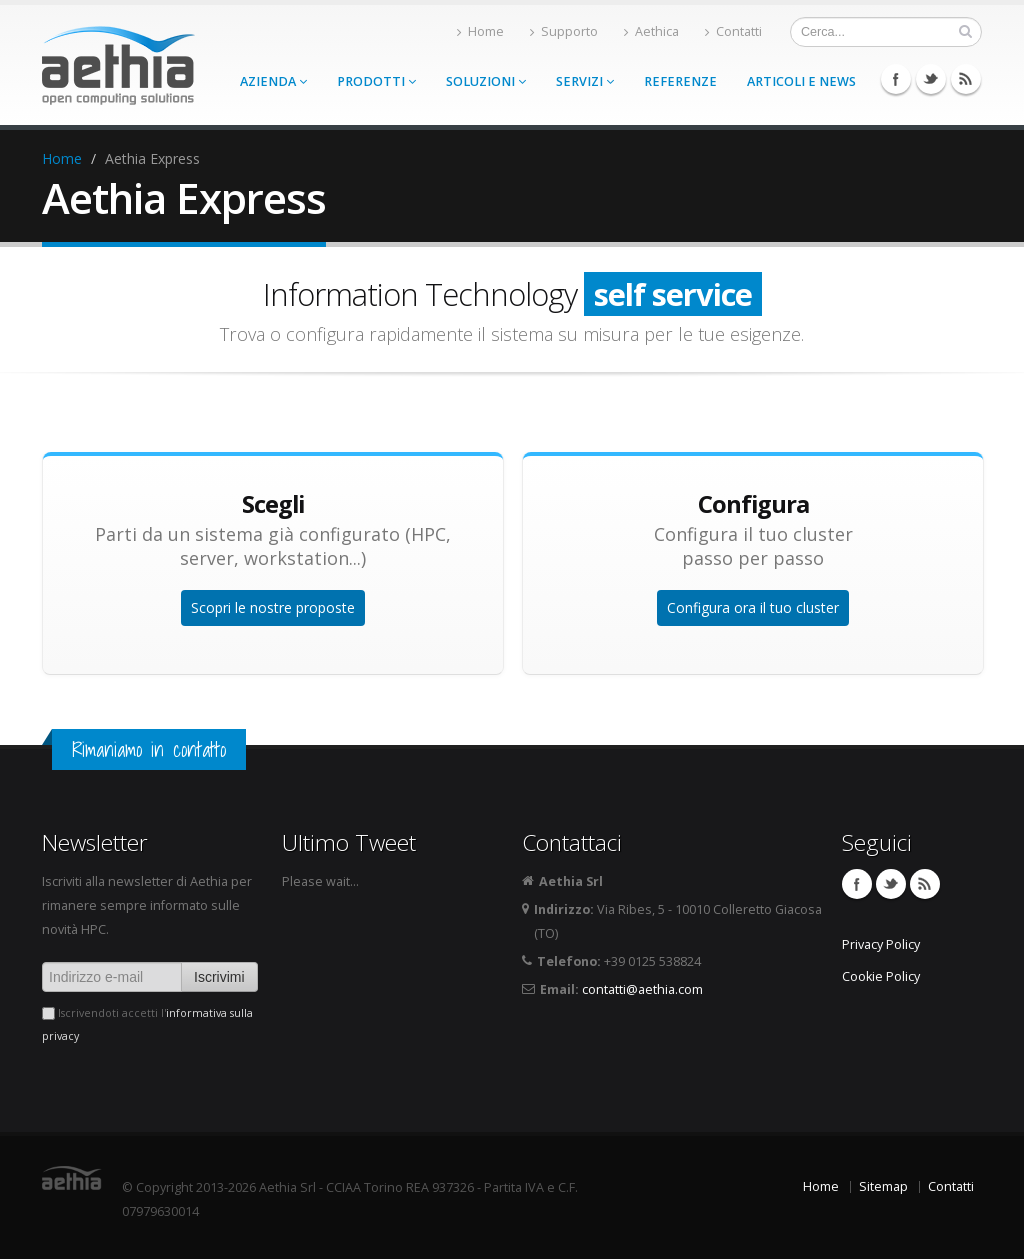 Image resolution: width=1024 pixels, height=1259 pixels. What do you see at coordinates (881, 976) in the screenshot?
I see `Cookie Policy` at bounding box center [881, 976].